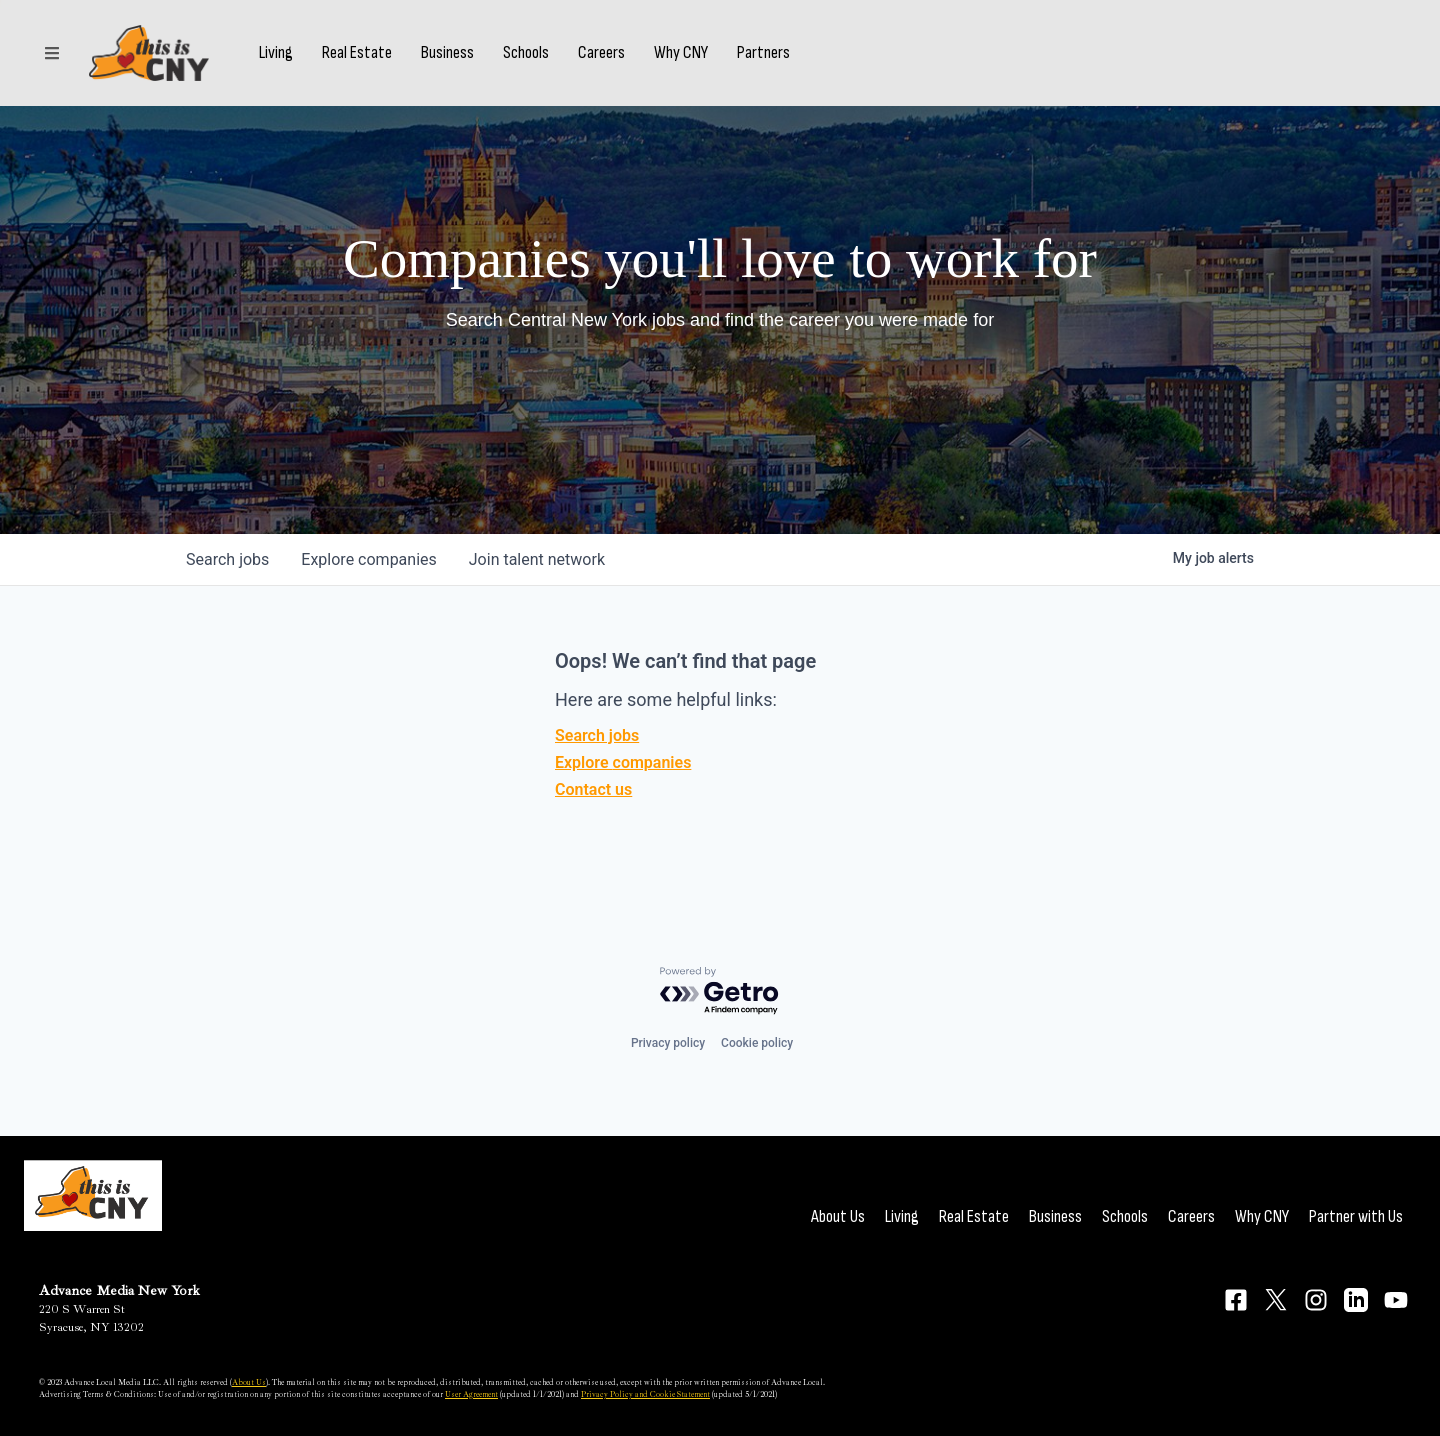  Describe the element at coordinates (119, 1290) in the screenshot. I see `Advance Media New York` at that location.